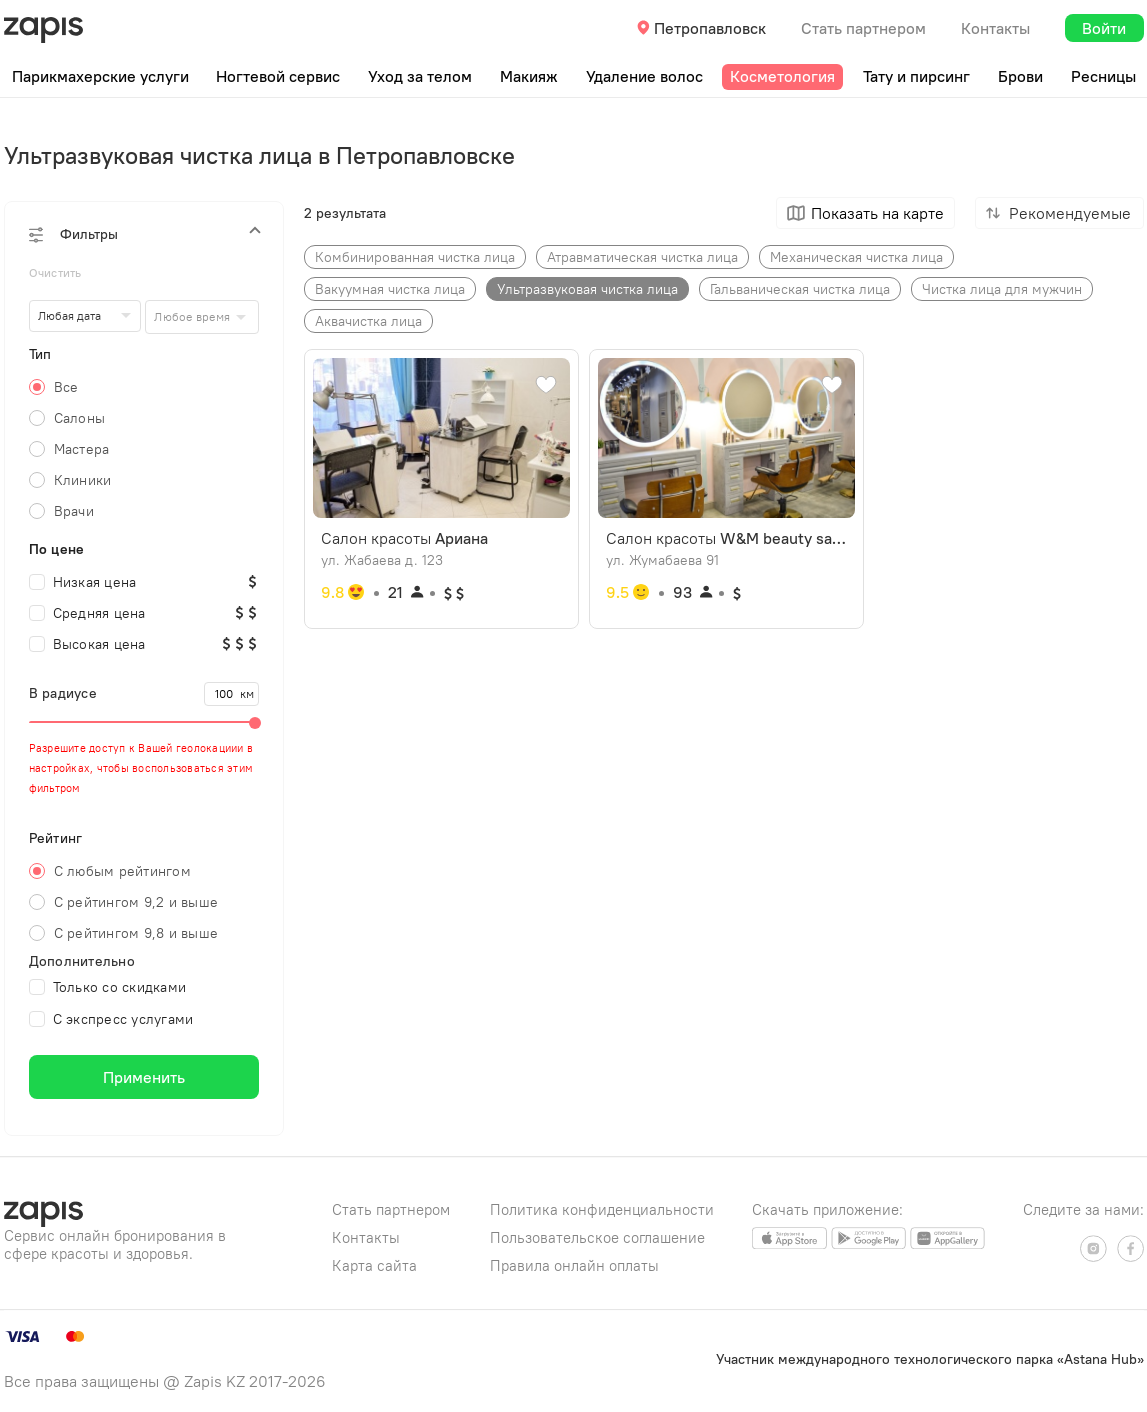  What do you see at coordinates (144, 234) in the screenshot?
I see `[button]` at bounding box center [144, 234].